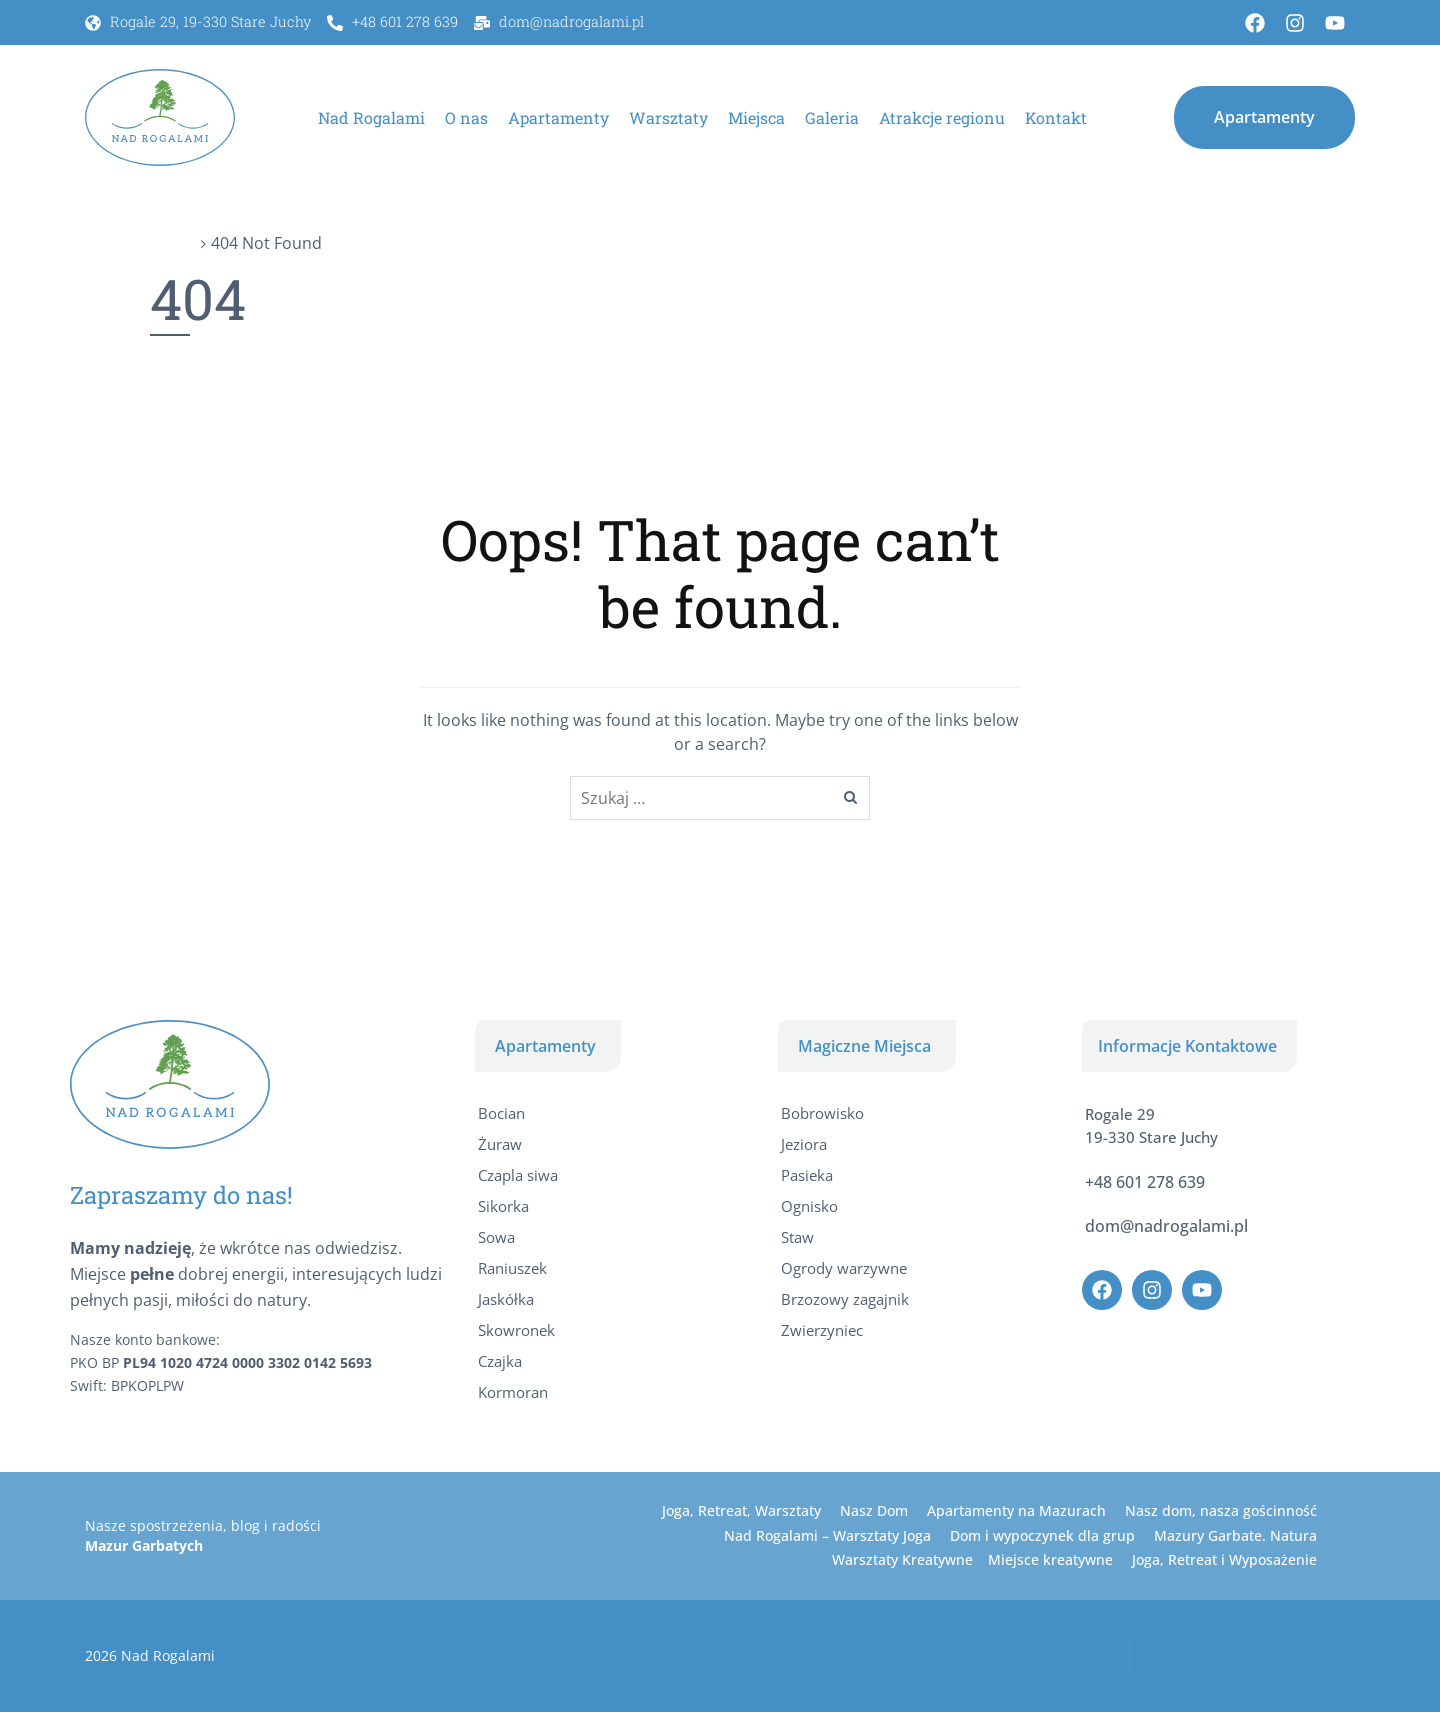  What do you see at coordinates (756, 117) in the screenshot?
I see `Miejsca` at bounding box center [756, 117].